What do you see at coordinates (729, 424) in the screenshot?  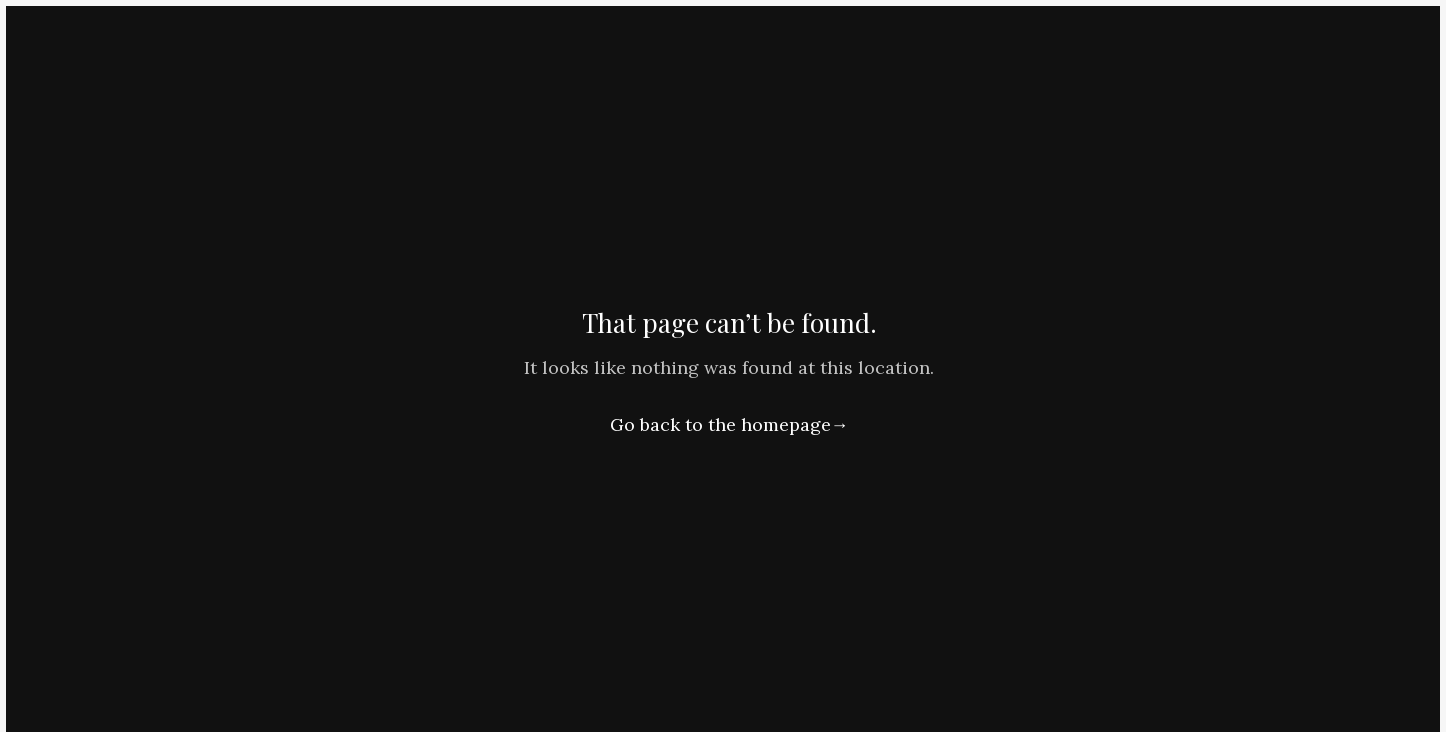 I see `Go back to the homepage→` at bounding box center [729, 424].